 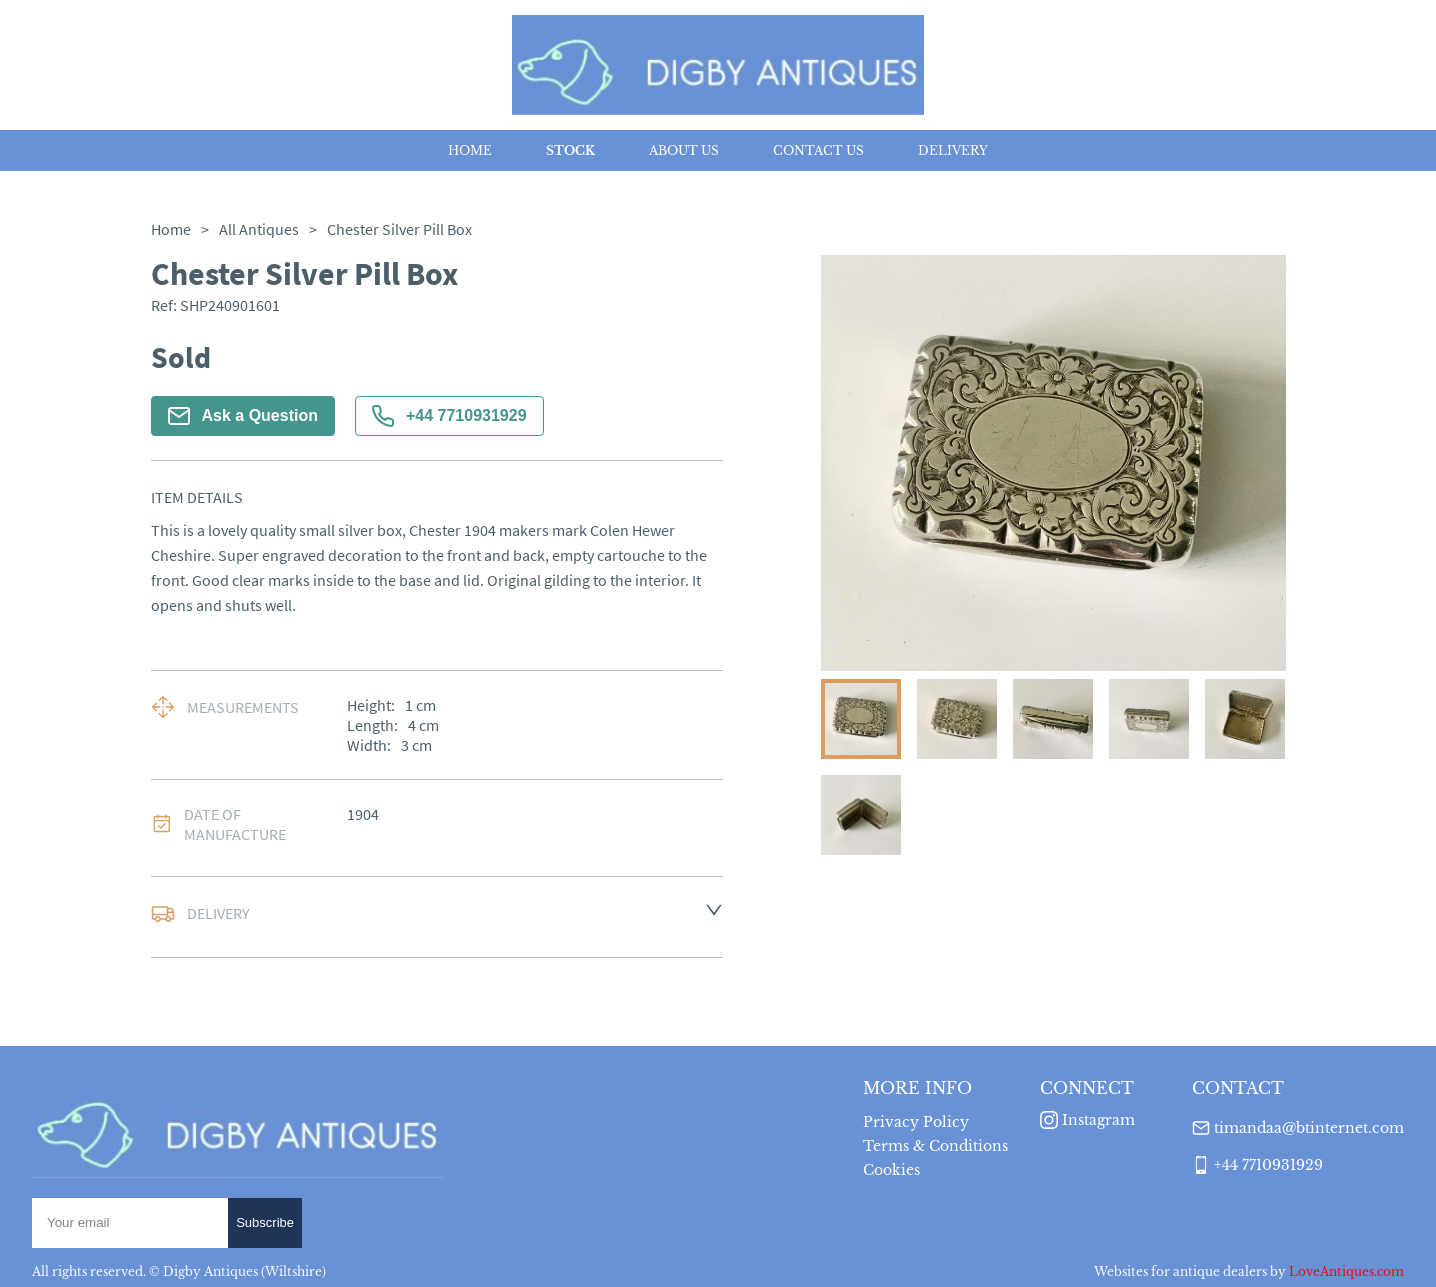 What do you see at coordinates (891, 1170) in the screenshot?
I see `Cookies` at bounding box center [891, 1170].